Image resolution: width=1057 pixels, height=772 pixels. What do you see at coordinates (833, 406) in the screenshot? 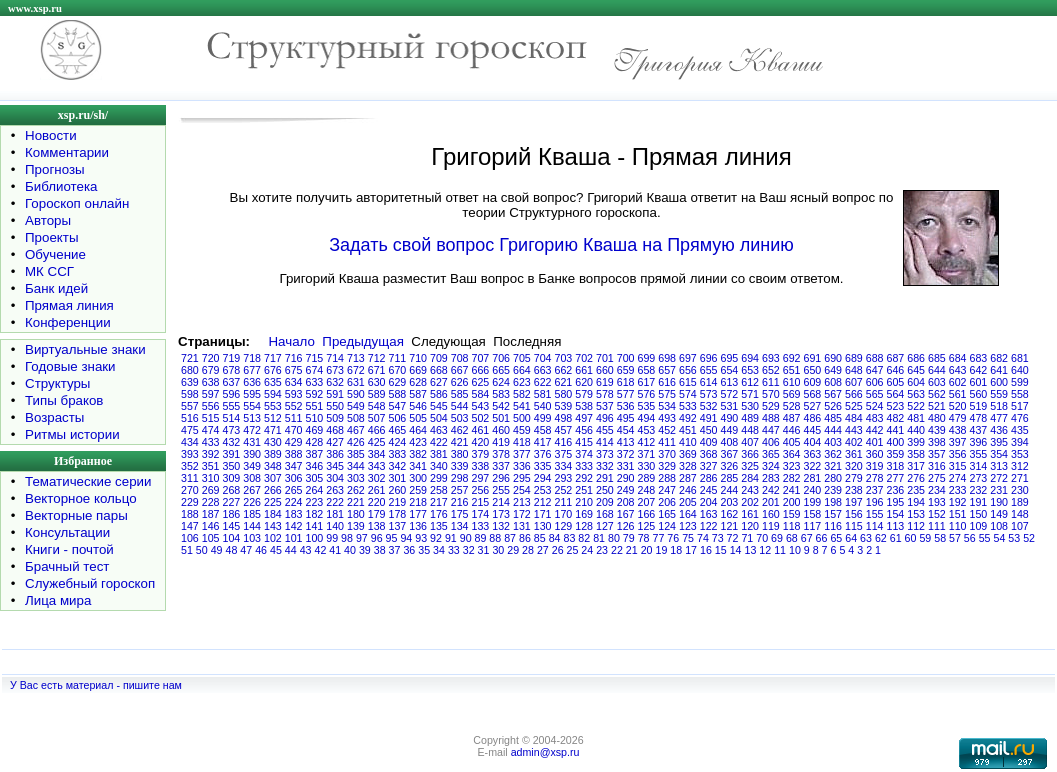
I see `526` at bounding box center [833, 406].